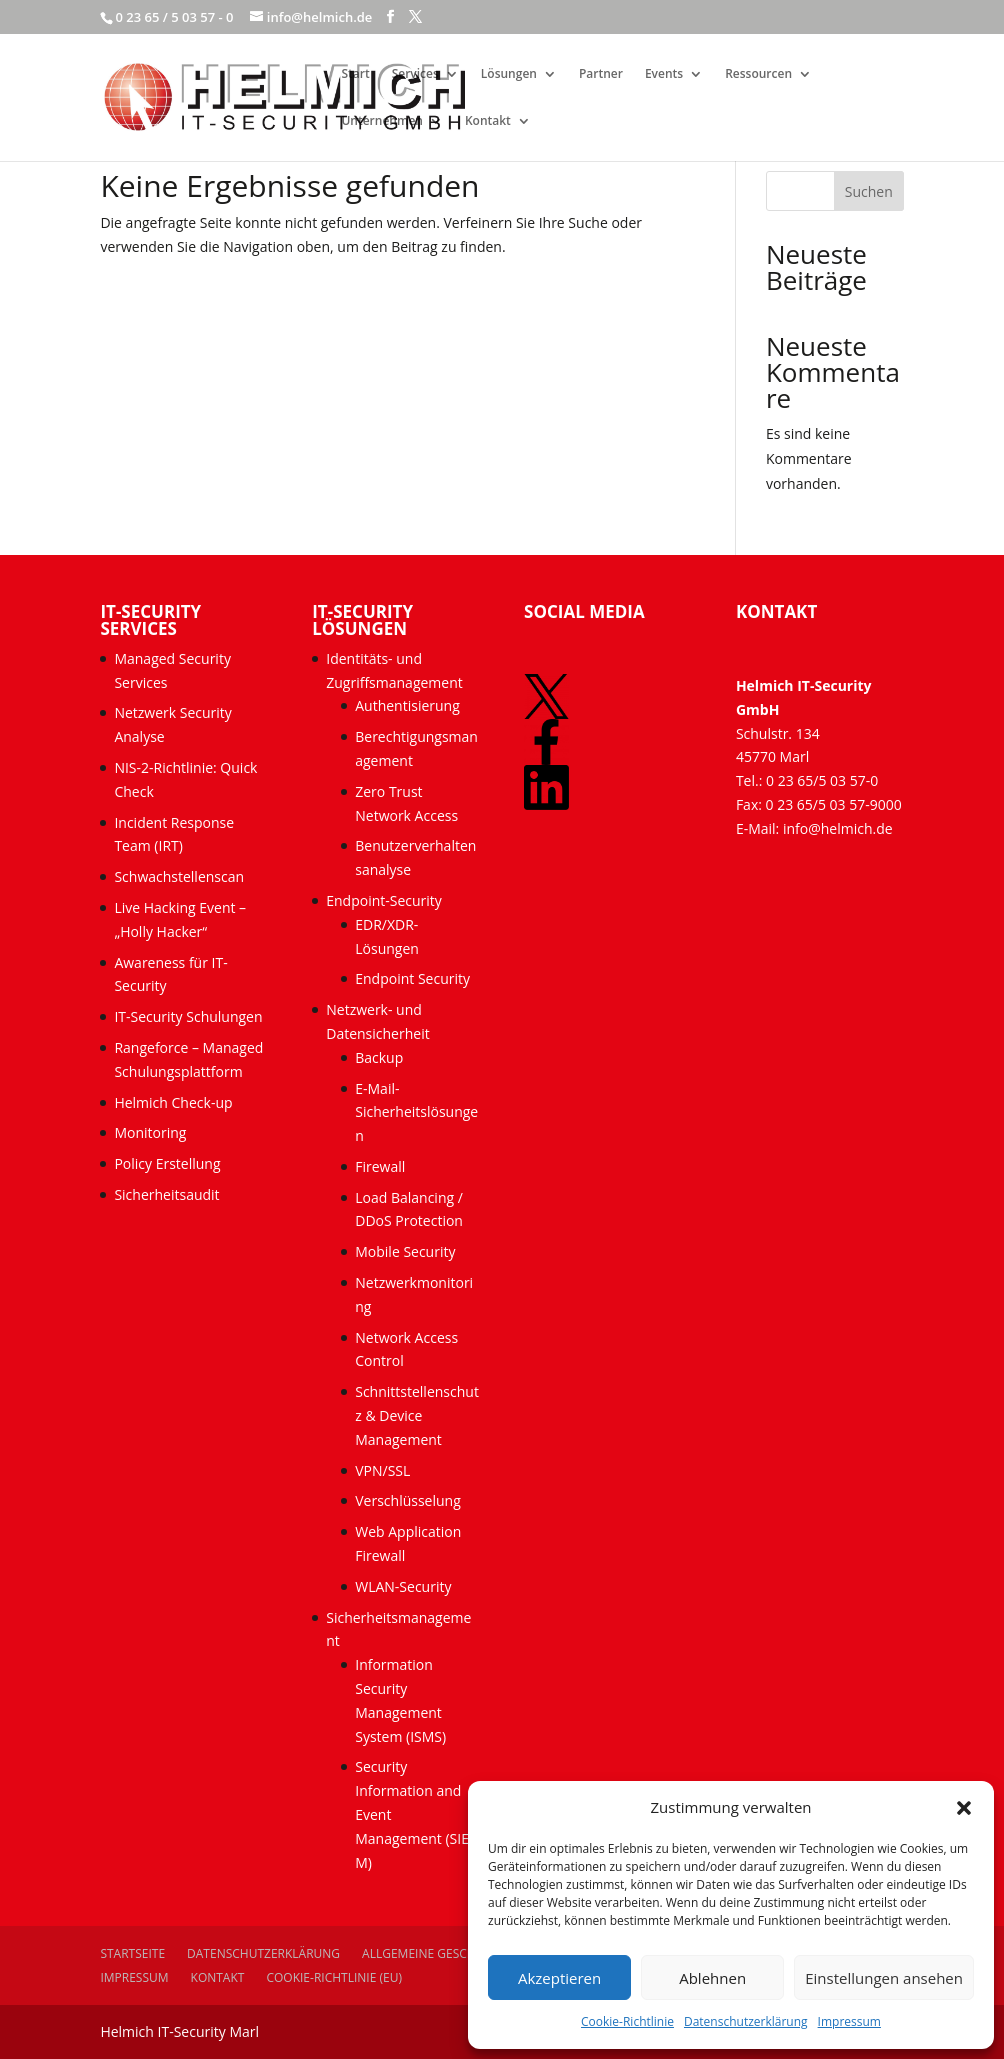 The image size is (1004, 2059). Describe the element at coordinates (132, 1953) in the screenshot. I see `Startseite` at that location.